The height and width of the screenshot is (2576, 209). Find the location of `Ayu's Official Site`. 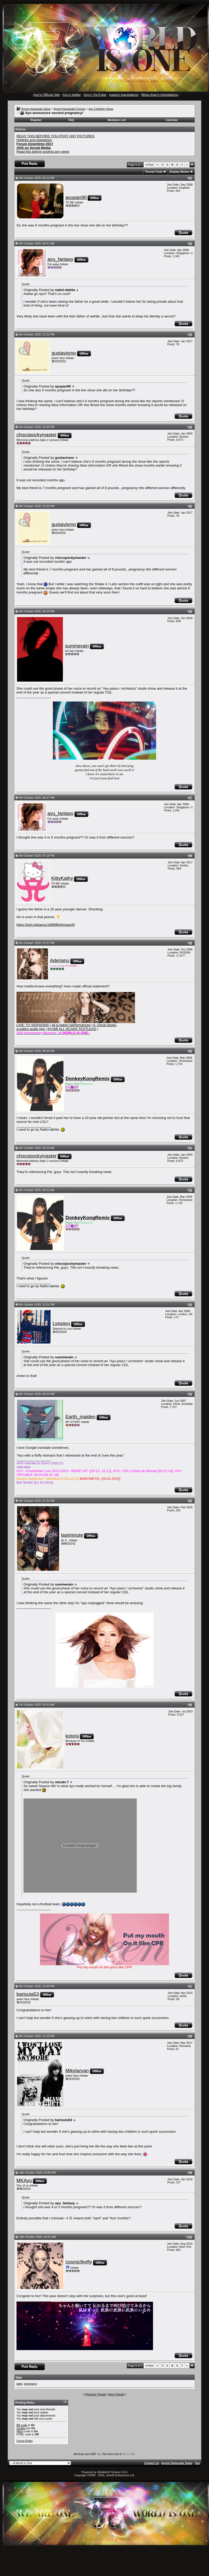

Ayu's Official Site is located at coordinates (46, 95).